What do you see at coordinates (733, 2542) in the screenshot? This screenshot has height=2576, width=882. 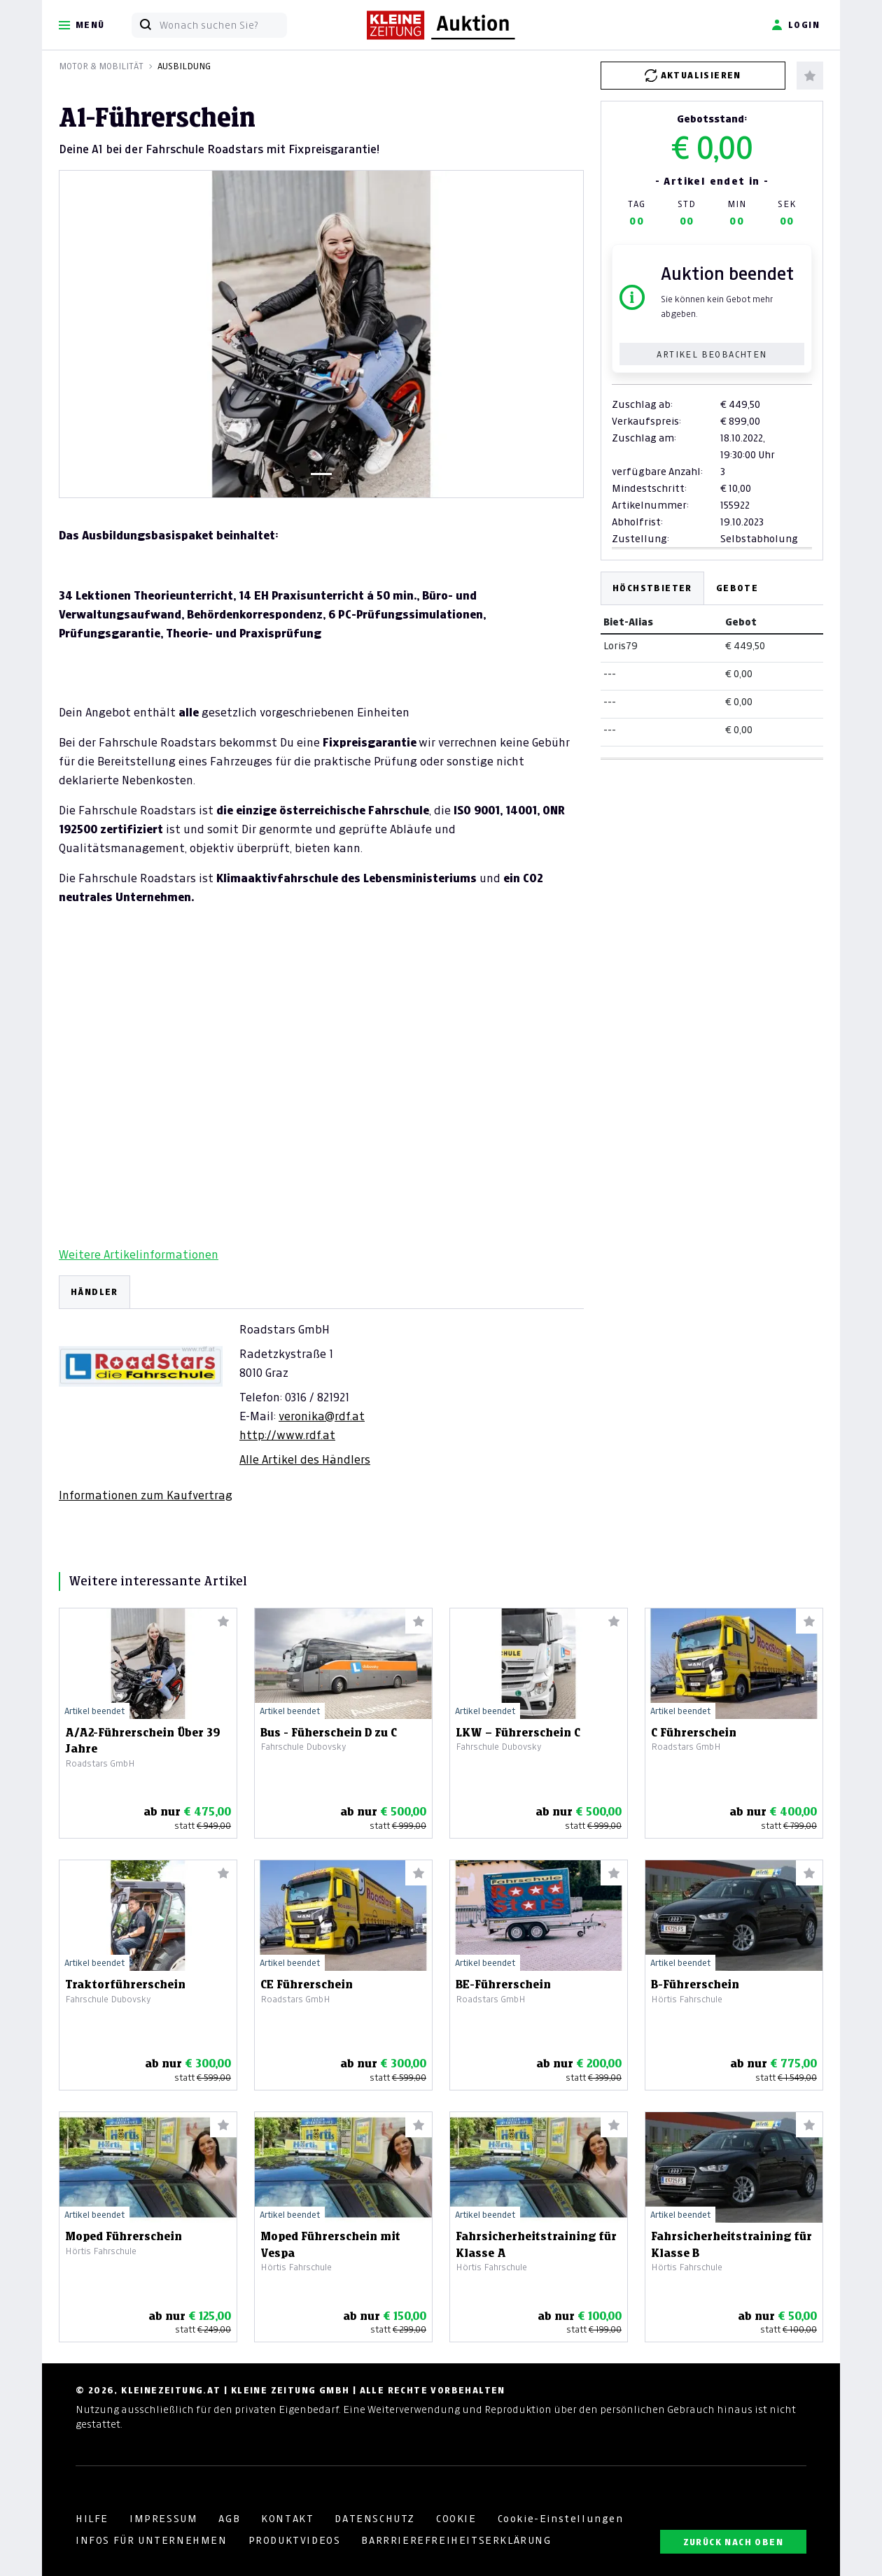 I see `ZURÜCK NACH OBEN` at bounding box center [733, 2542].